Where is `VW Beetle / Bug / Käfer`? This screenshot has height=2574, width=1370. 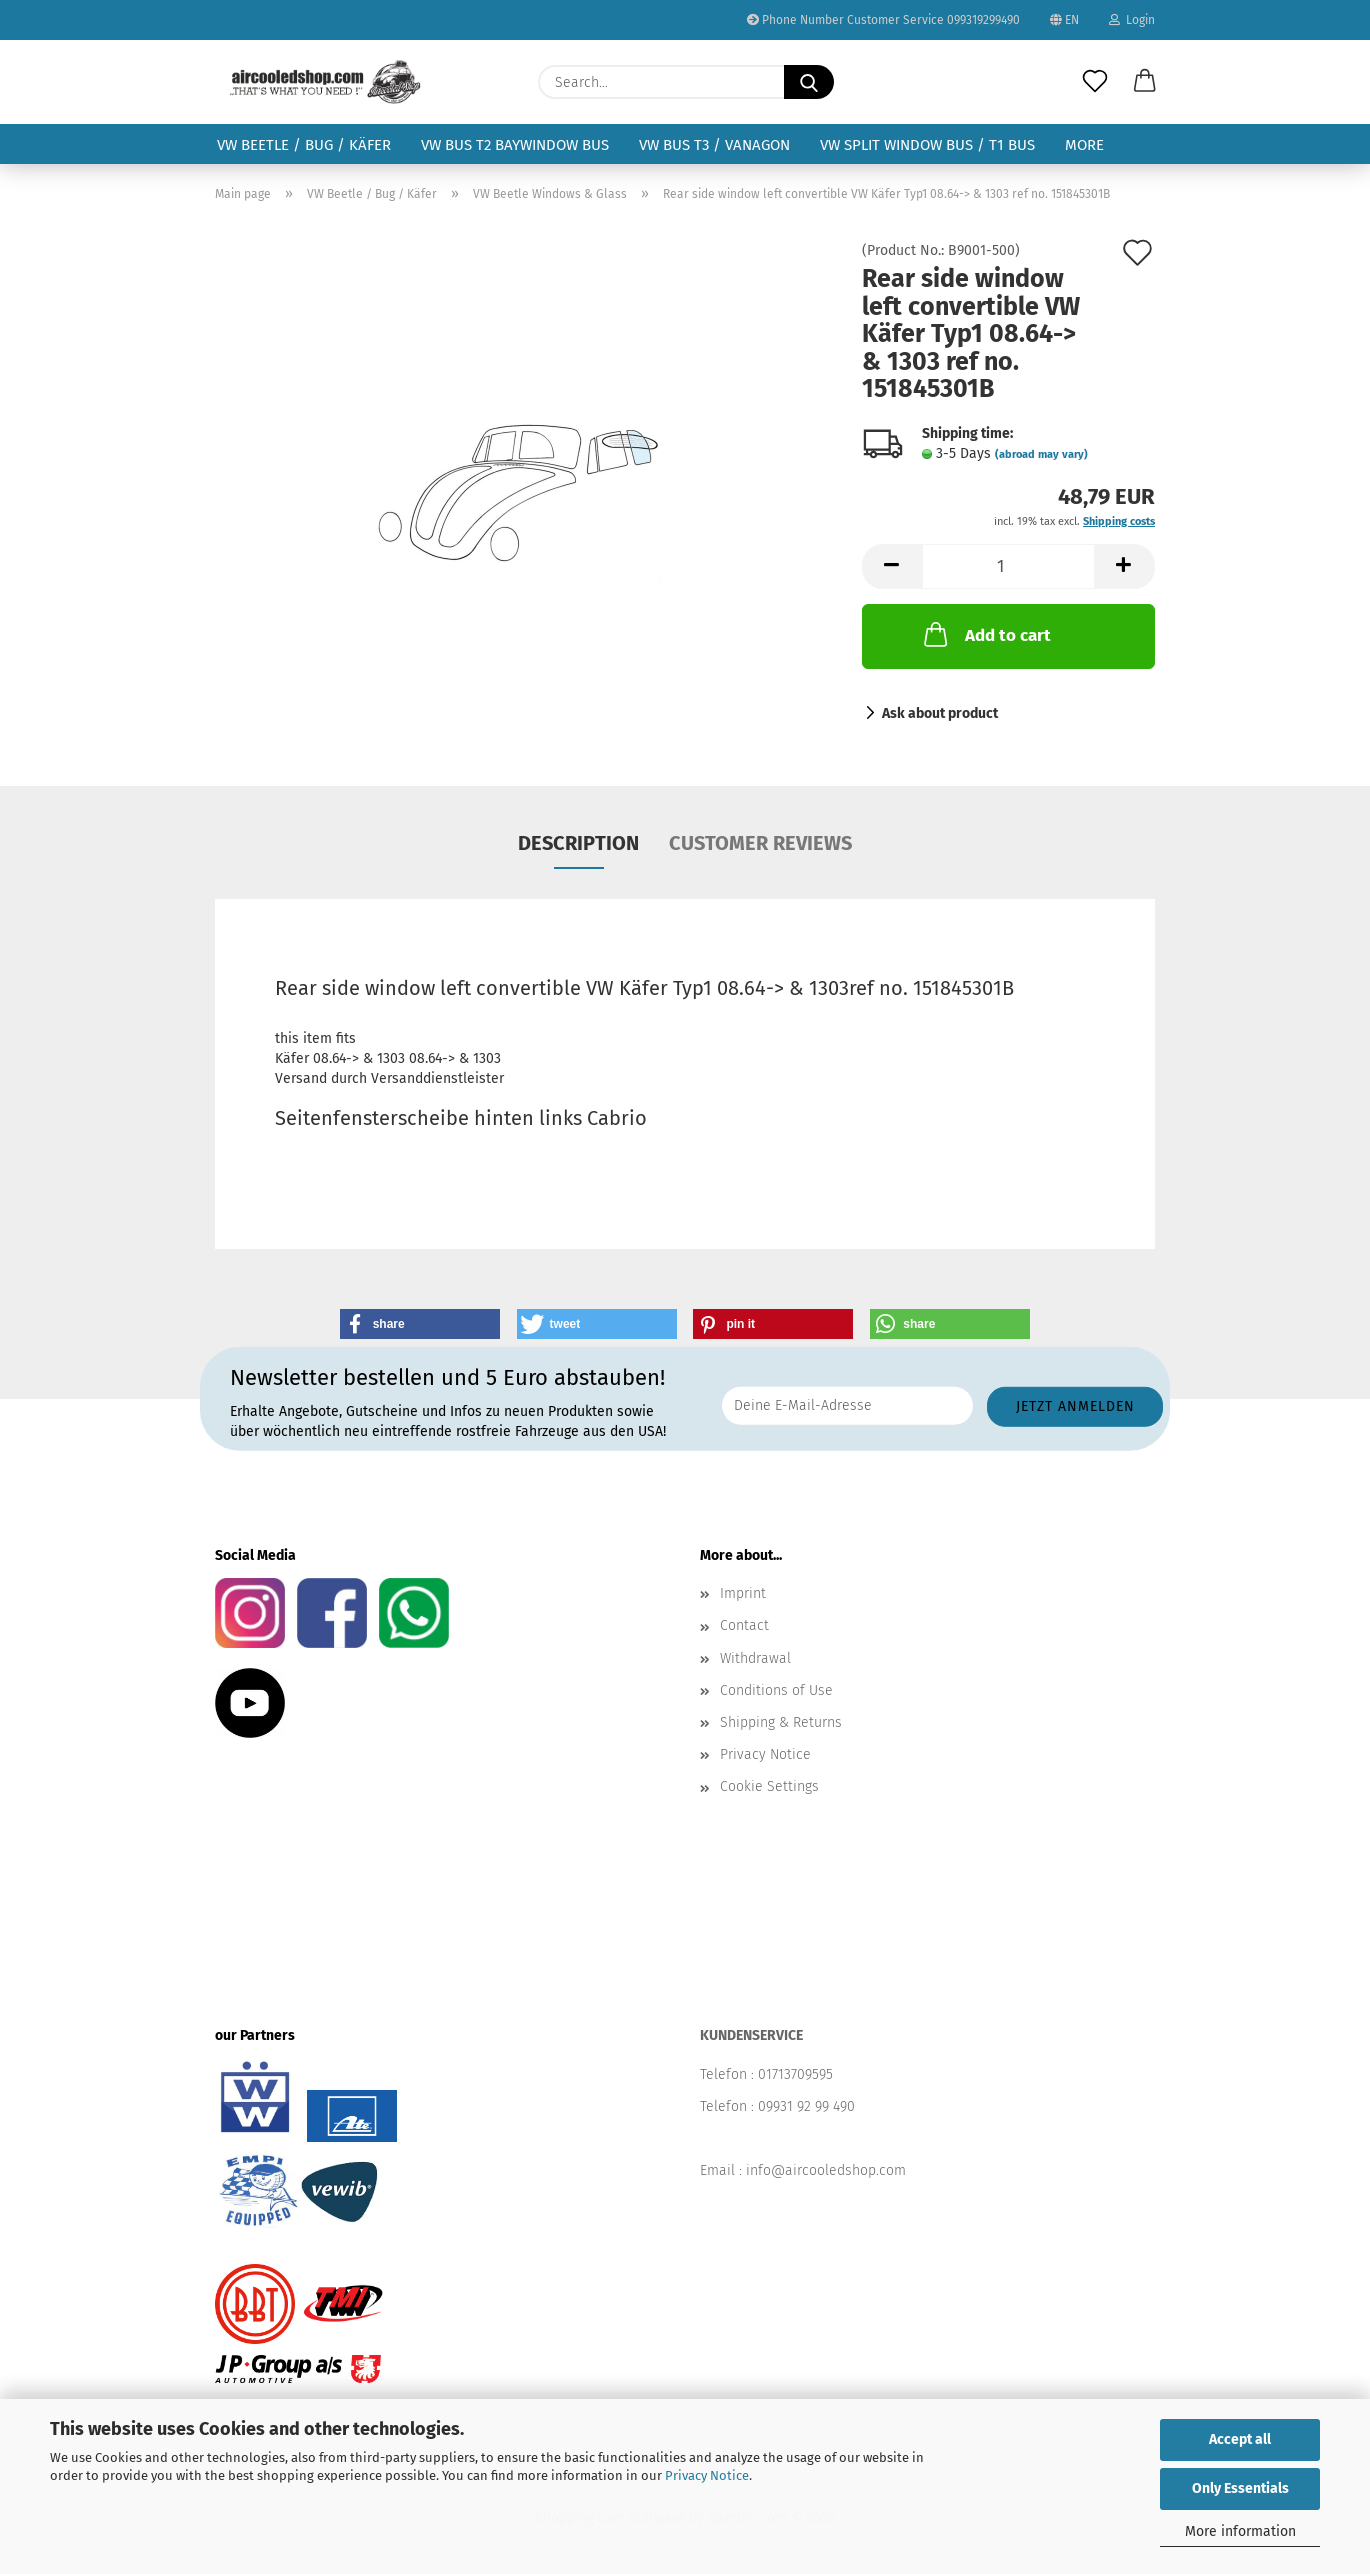 VW Beetle / Bug / Käfer is located at coordinates (304, 145).